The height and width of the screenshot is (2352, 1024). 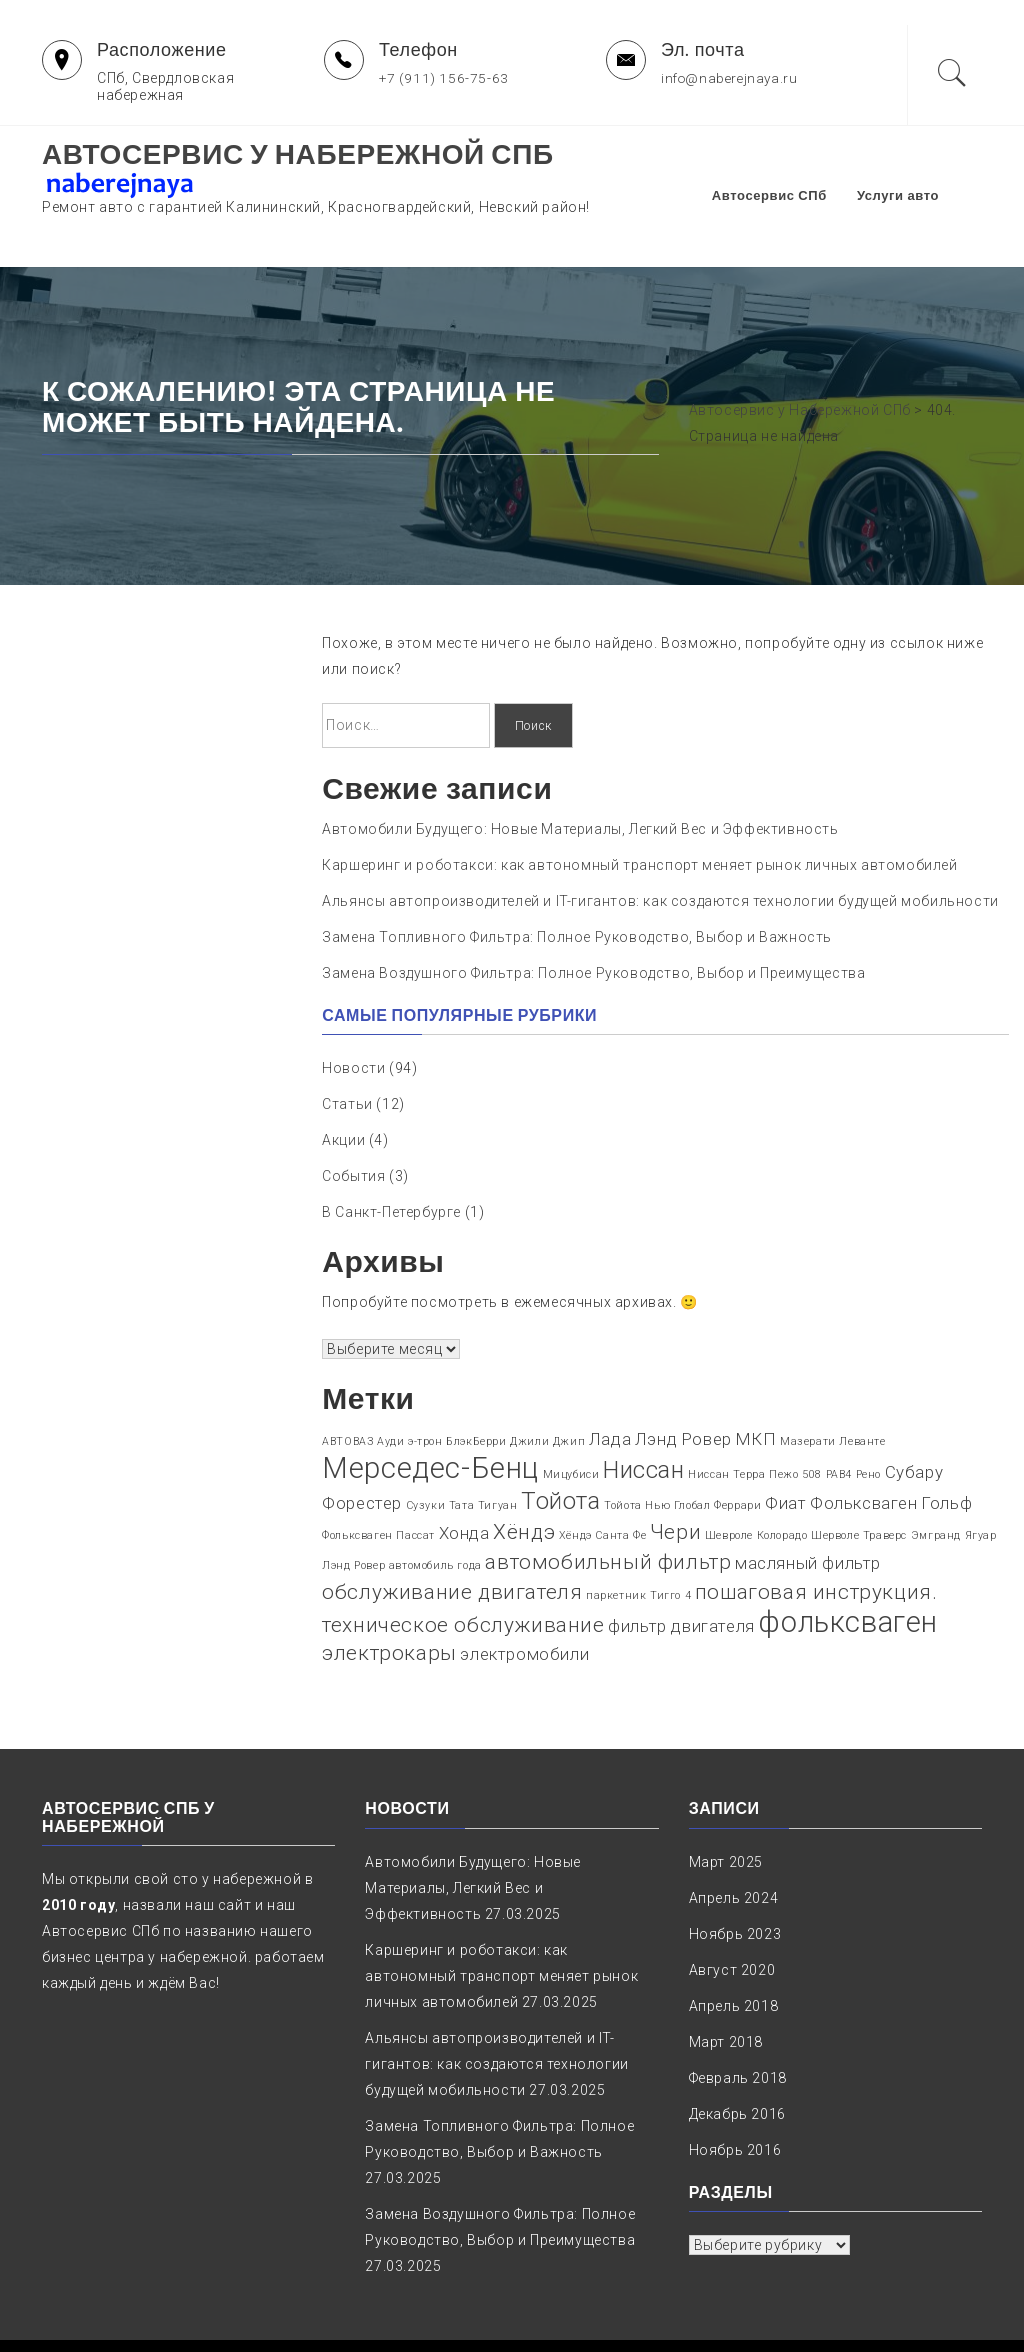 I want to click on Ноябрь 2023, so click(x=735, y=1881).